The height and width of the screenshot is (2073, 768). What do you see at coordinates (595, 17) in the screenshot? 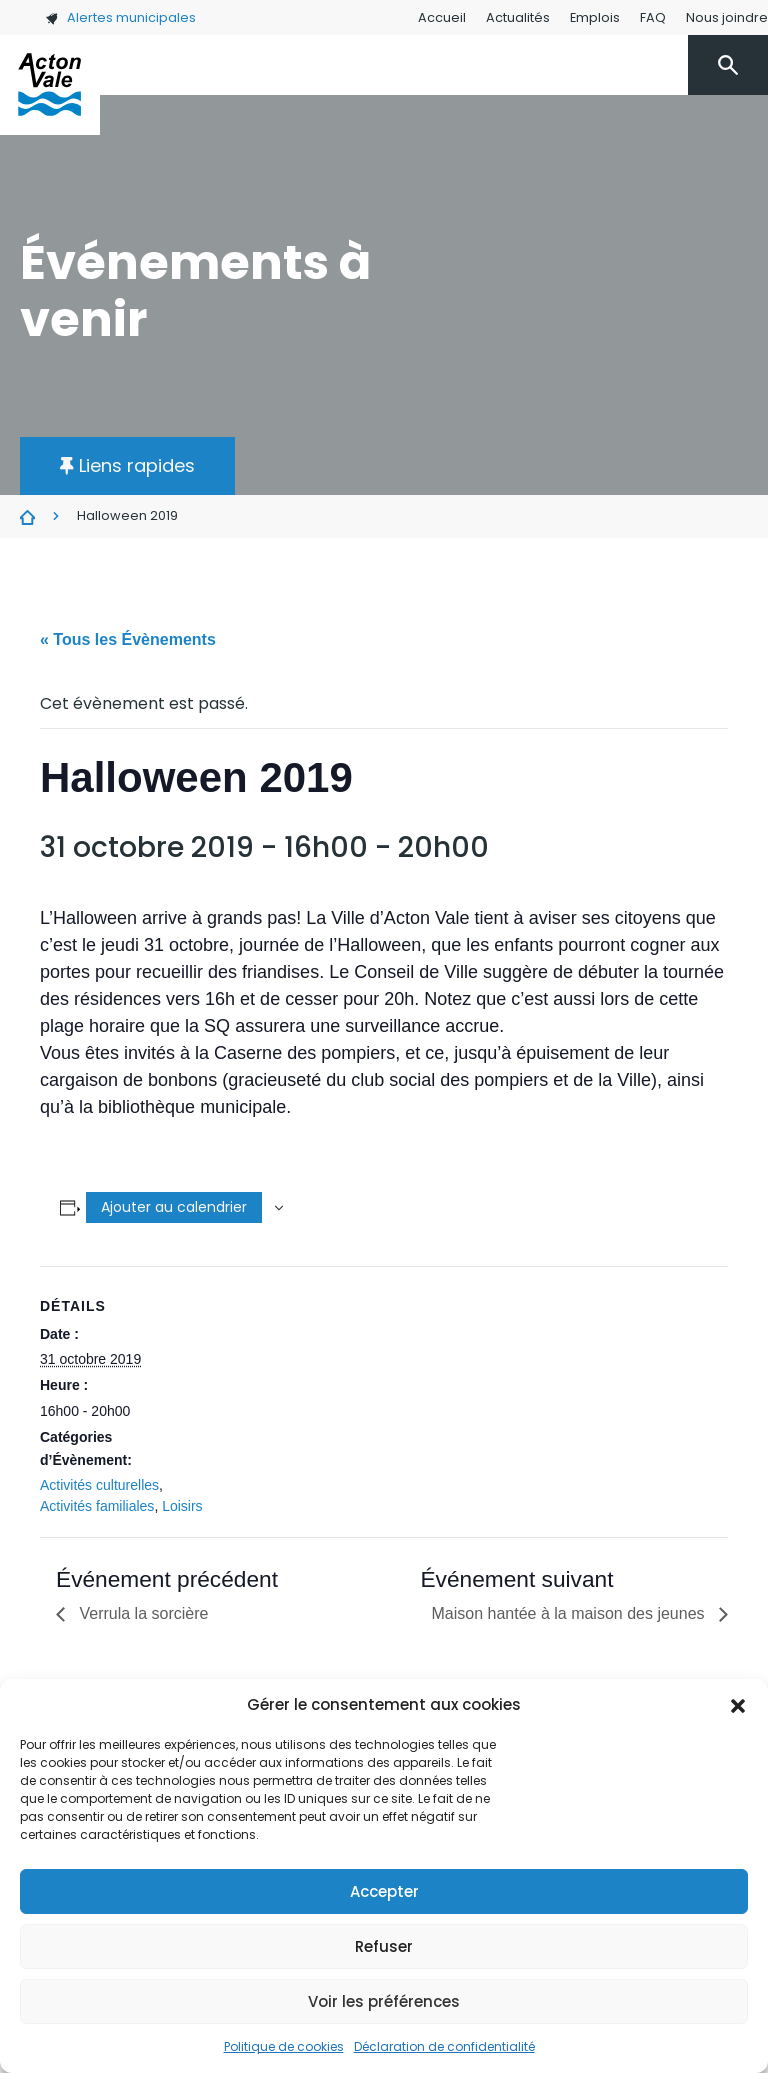
I see `Emplois` at bounding box center [595, 17].